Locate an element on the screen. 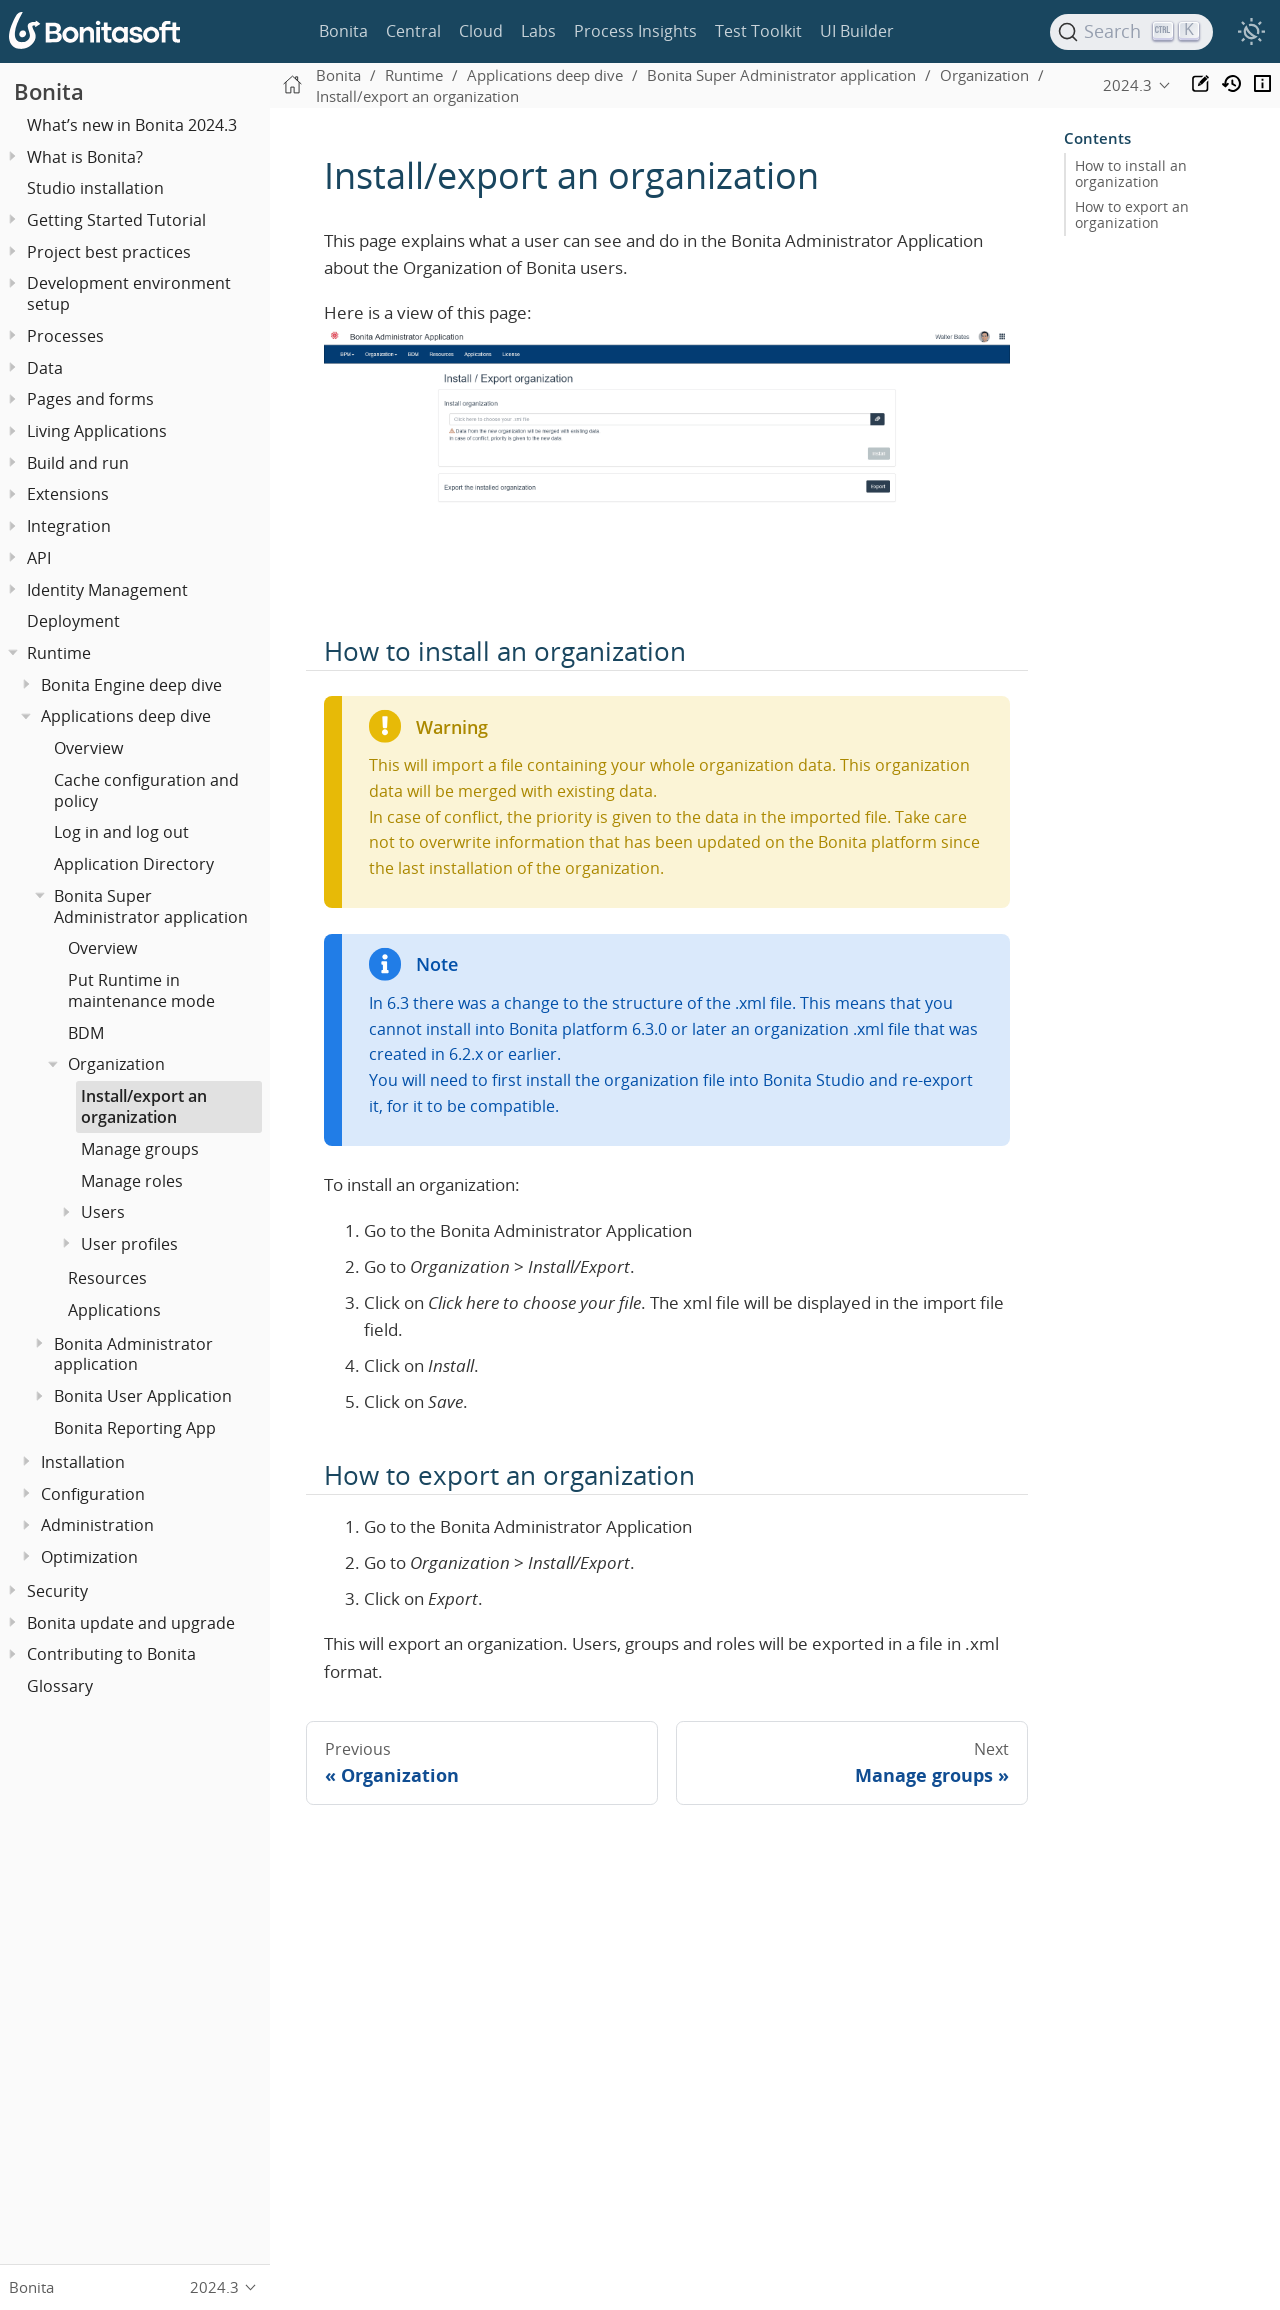 The height and width of the screenshot is (2310, 1280). Project best practices is located at coordinates (109, 252).